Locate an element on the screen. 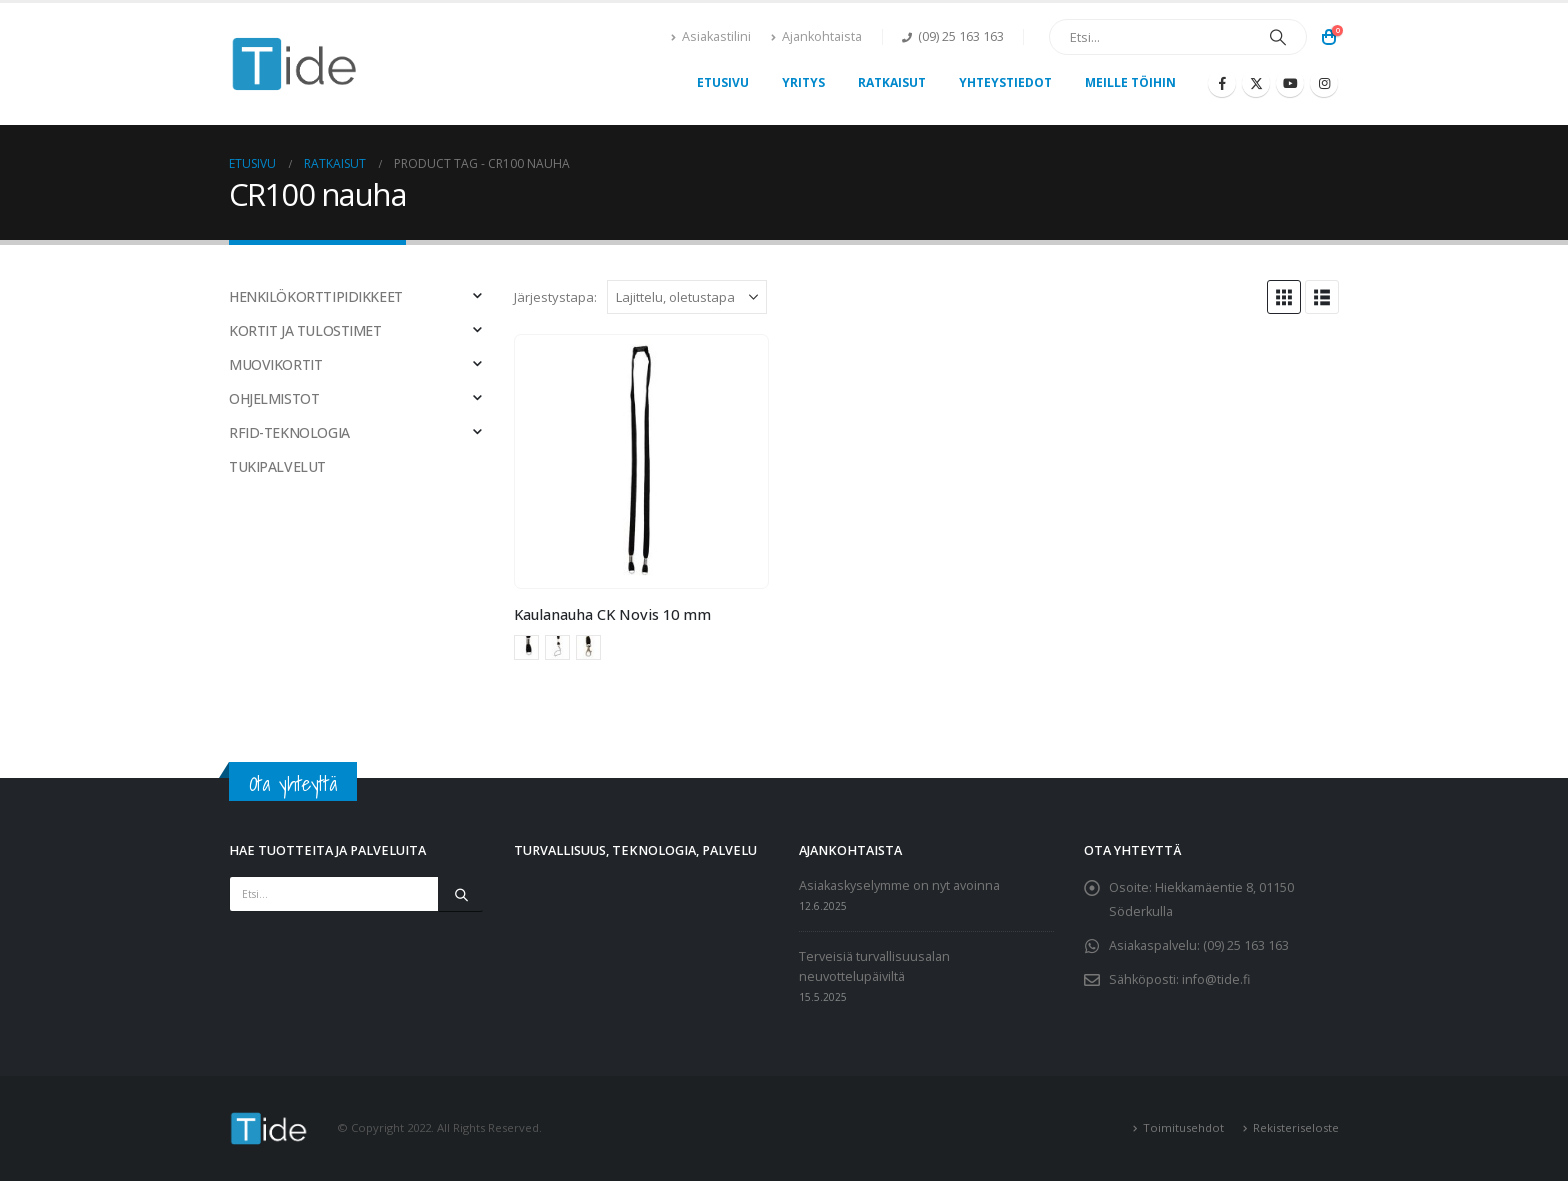 The width and height of the screenshot is (1568, 1181). Avainrengas [button] is located at coordinates (526, 647).